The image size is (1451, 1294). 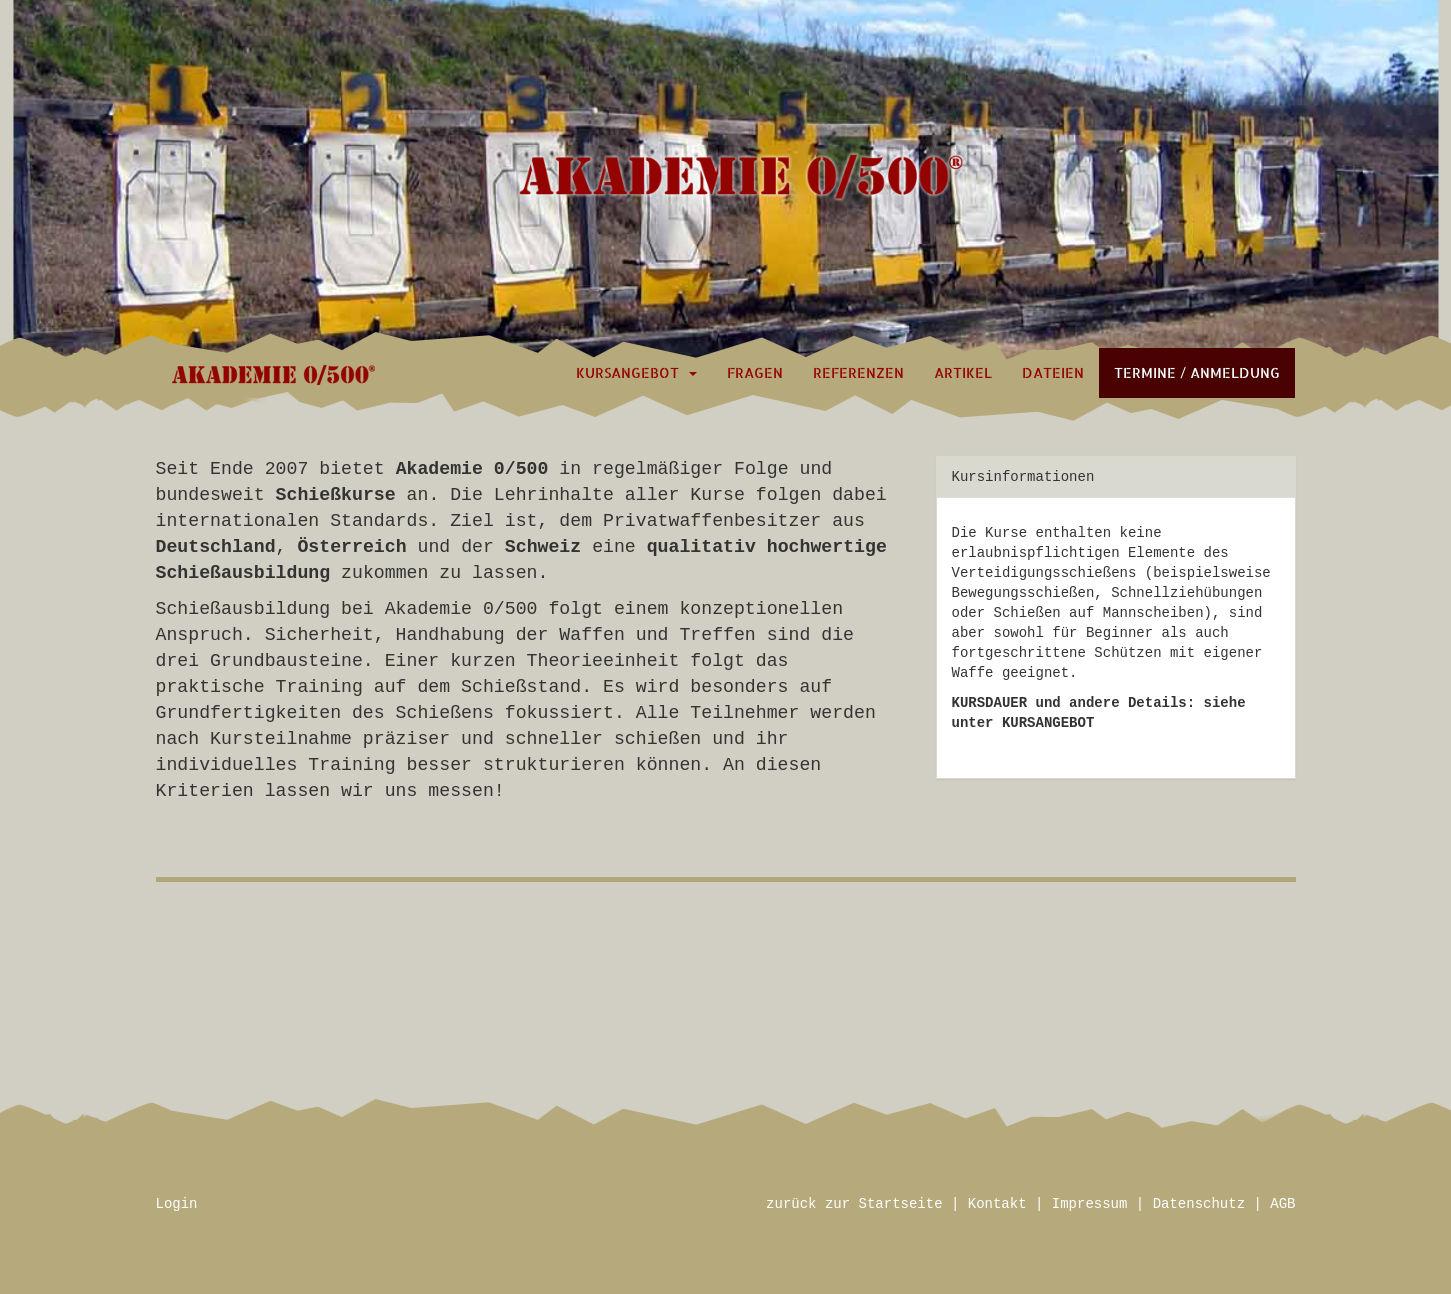 I want to click on zurück zur Startseite, so click(x=854, y=1204).